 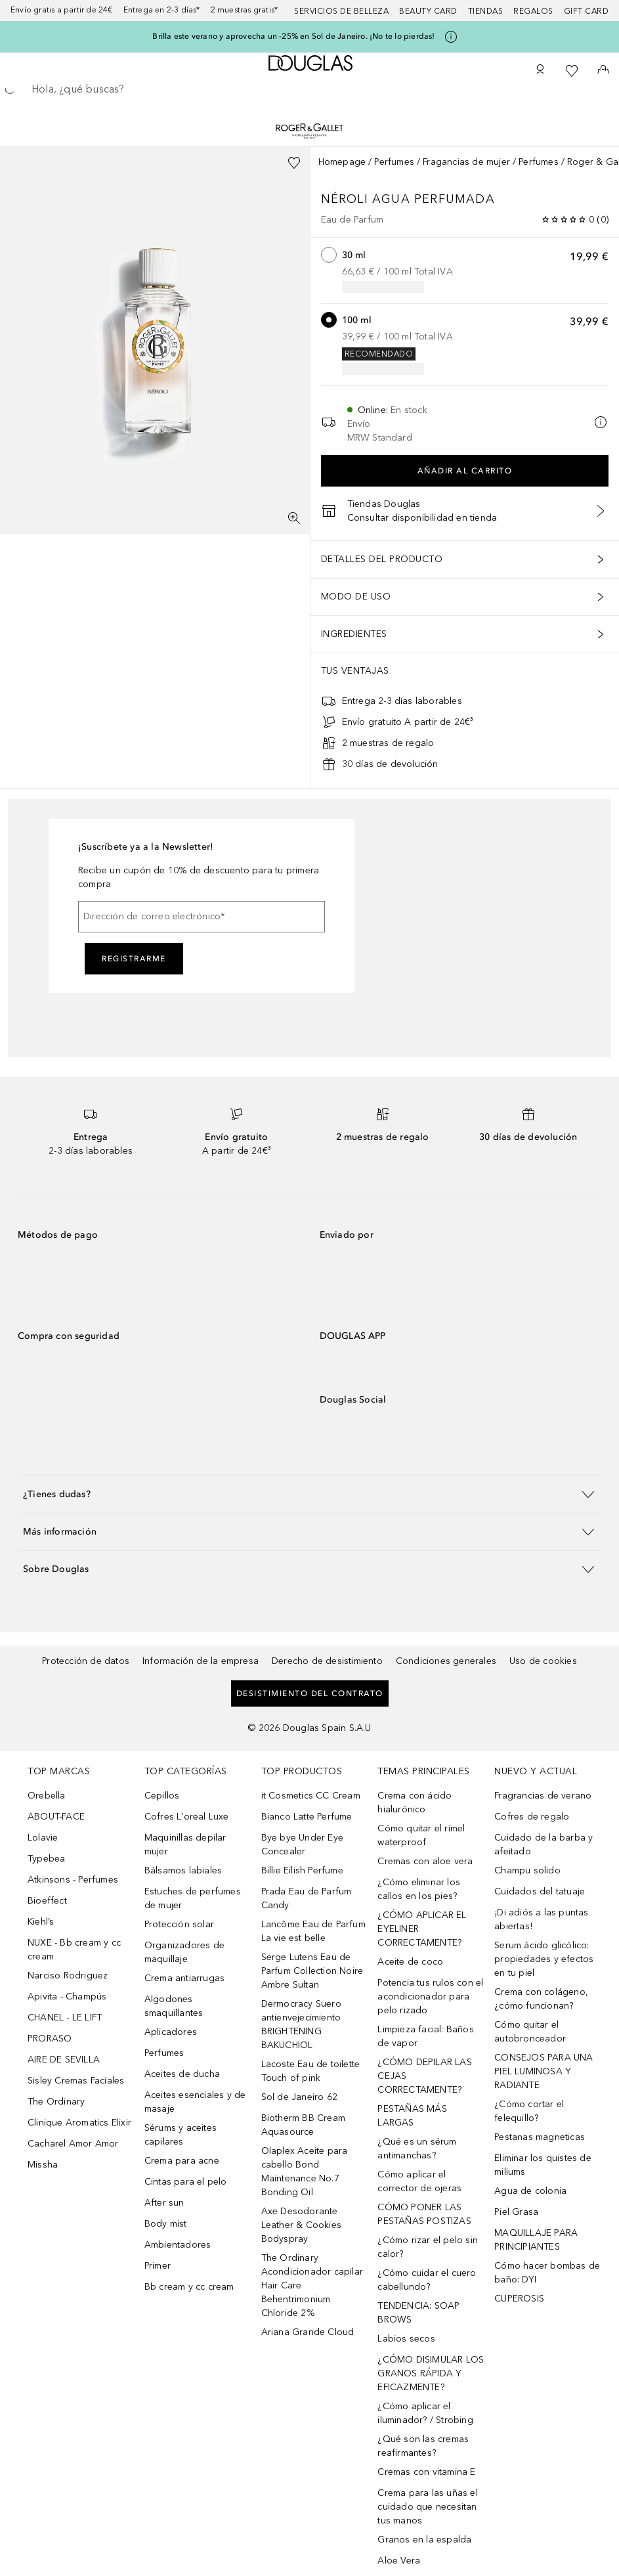 I want to click on Aplicadores, so click(x=170, y=2032).